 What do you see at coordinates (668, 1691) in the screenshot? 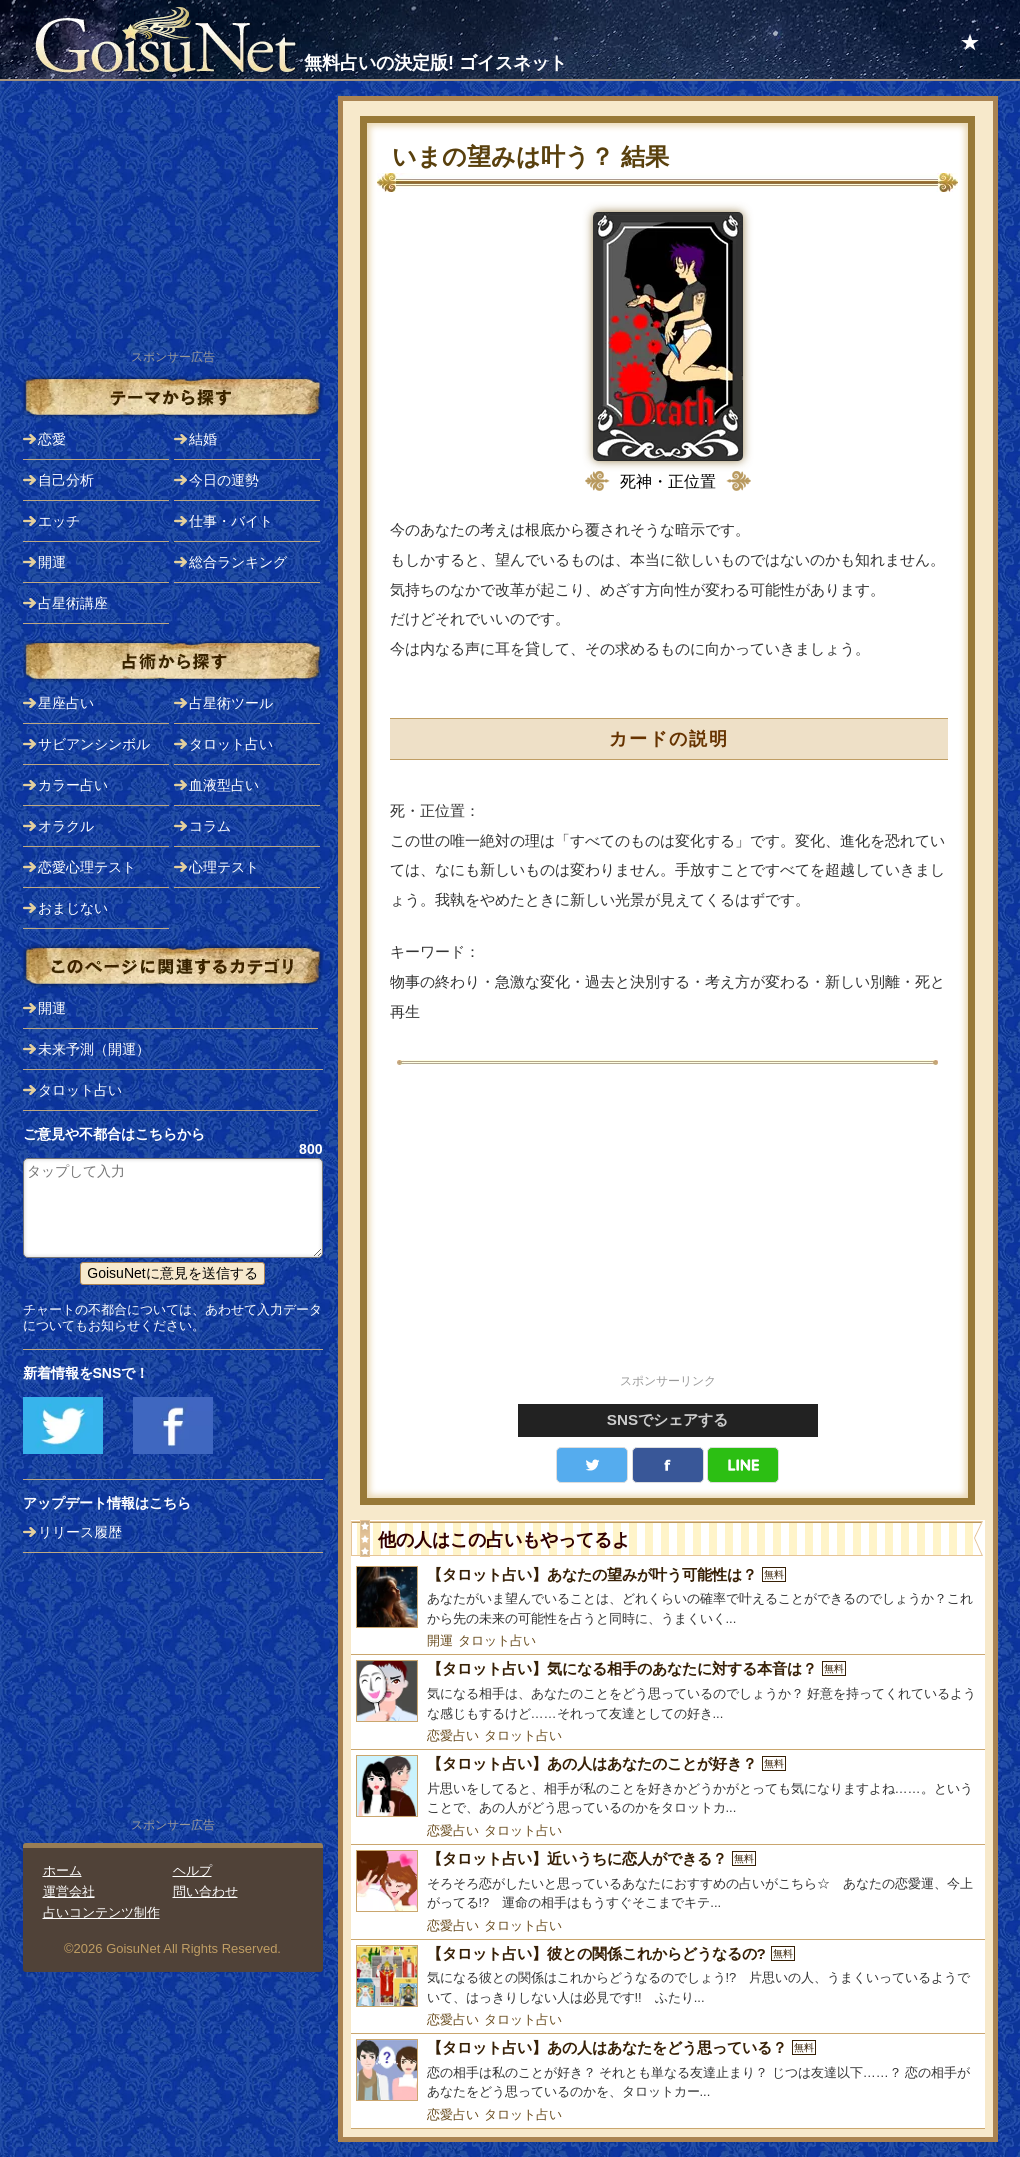
I see `[【タロット占い】気になる相手のあなたに対する本音は？]` at bounding box center [668, 1691].